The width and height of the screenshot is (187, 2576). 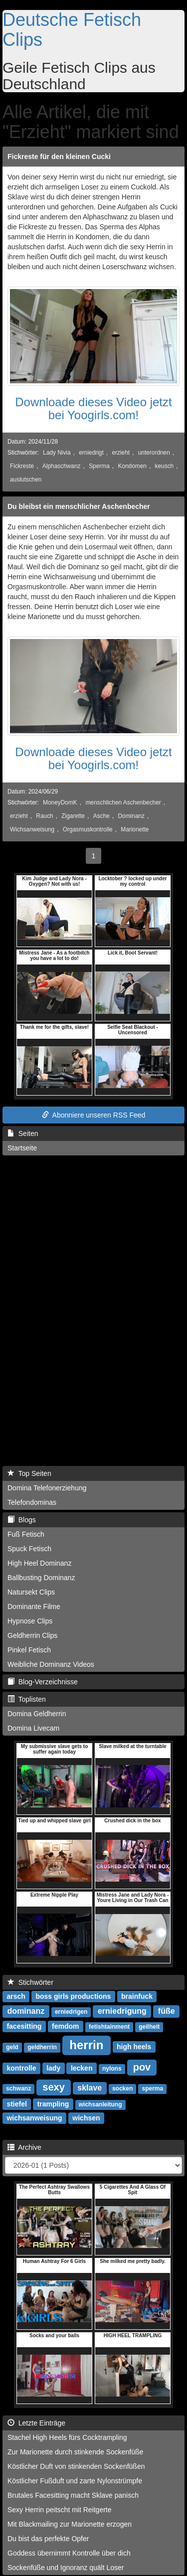 I want to click on Ballbusting Dominanz, so click(x=41, y=1578).